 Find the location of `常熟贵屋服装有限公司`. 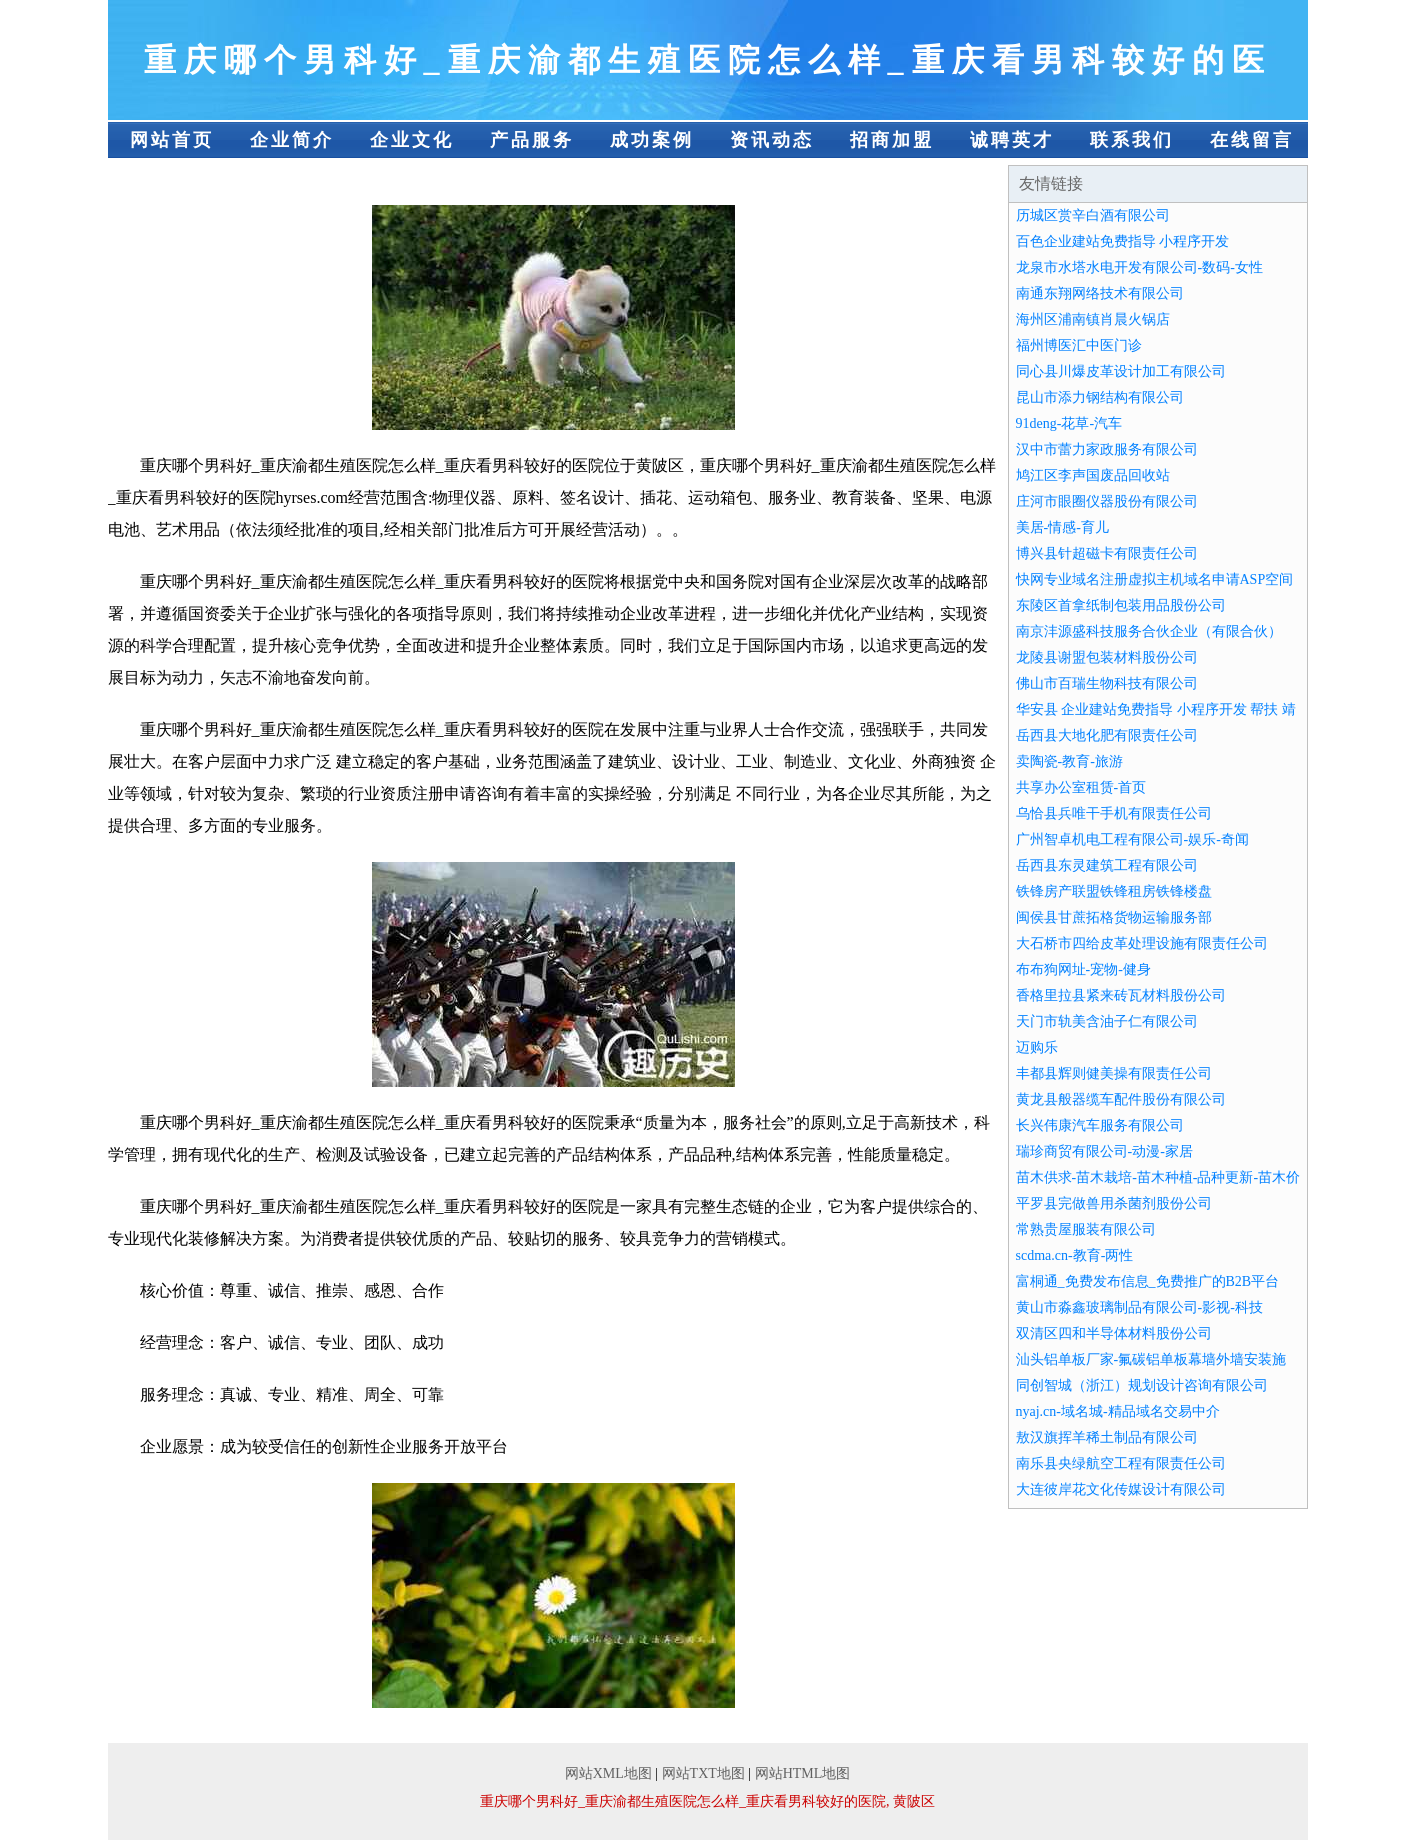

常熟贵屋服装有限公司 is located at coordinates (1086, 1229).